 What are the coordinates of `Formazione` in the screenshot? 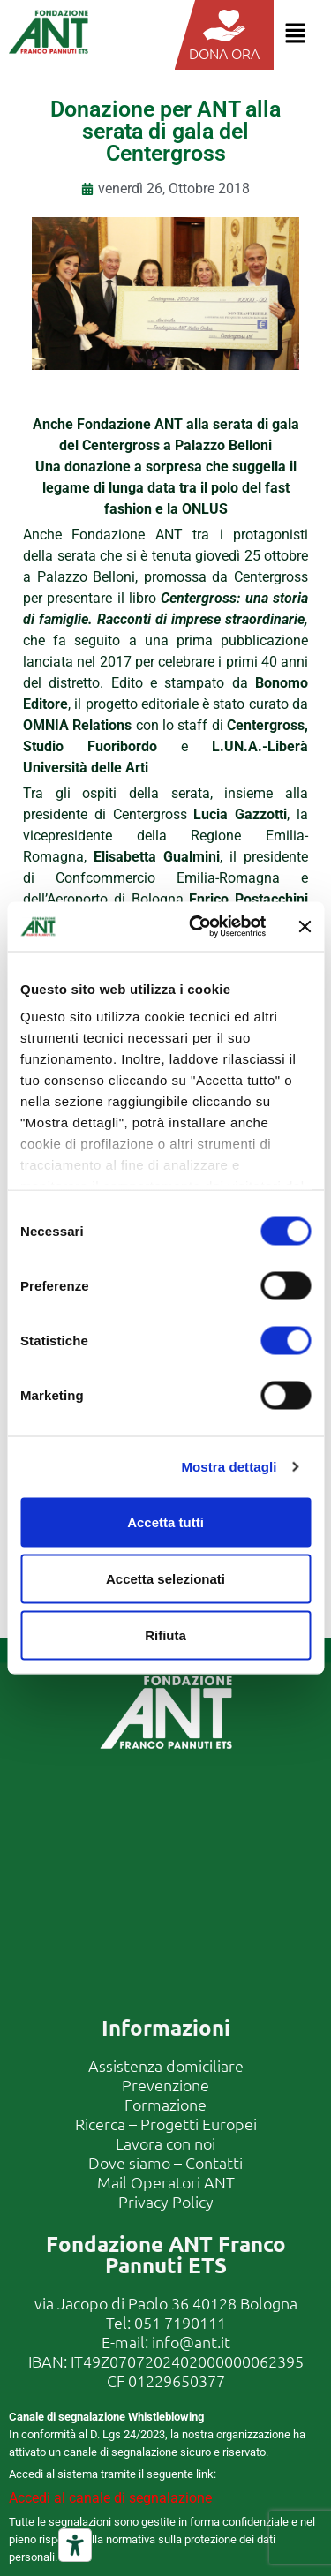 It's located at (165, 2104).